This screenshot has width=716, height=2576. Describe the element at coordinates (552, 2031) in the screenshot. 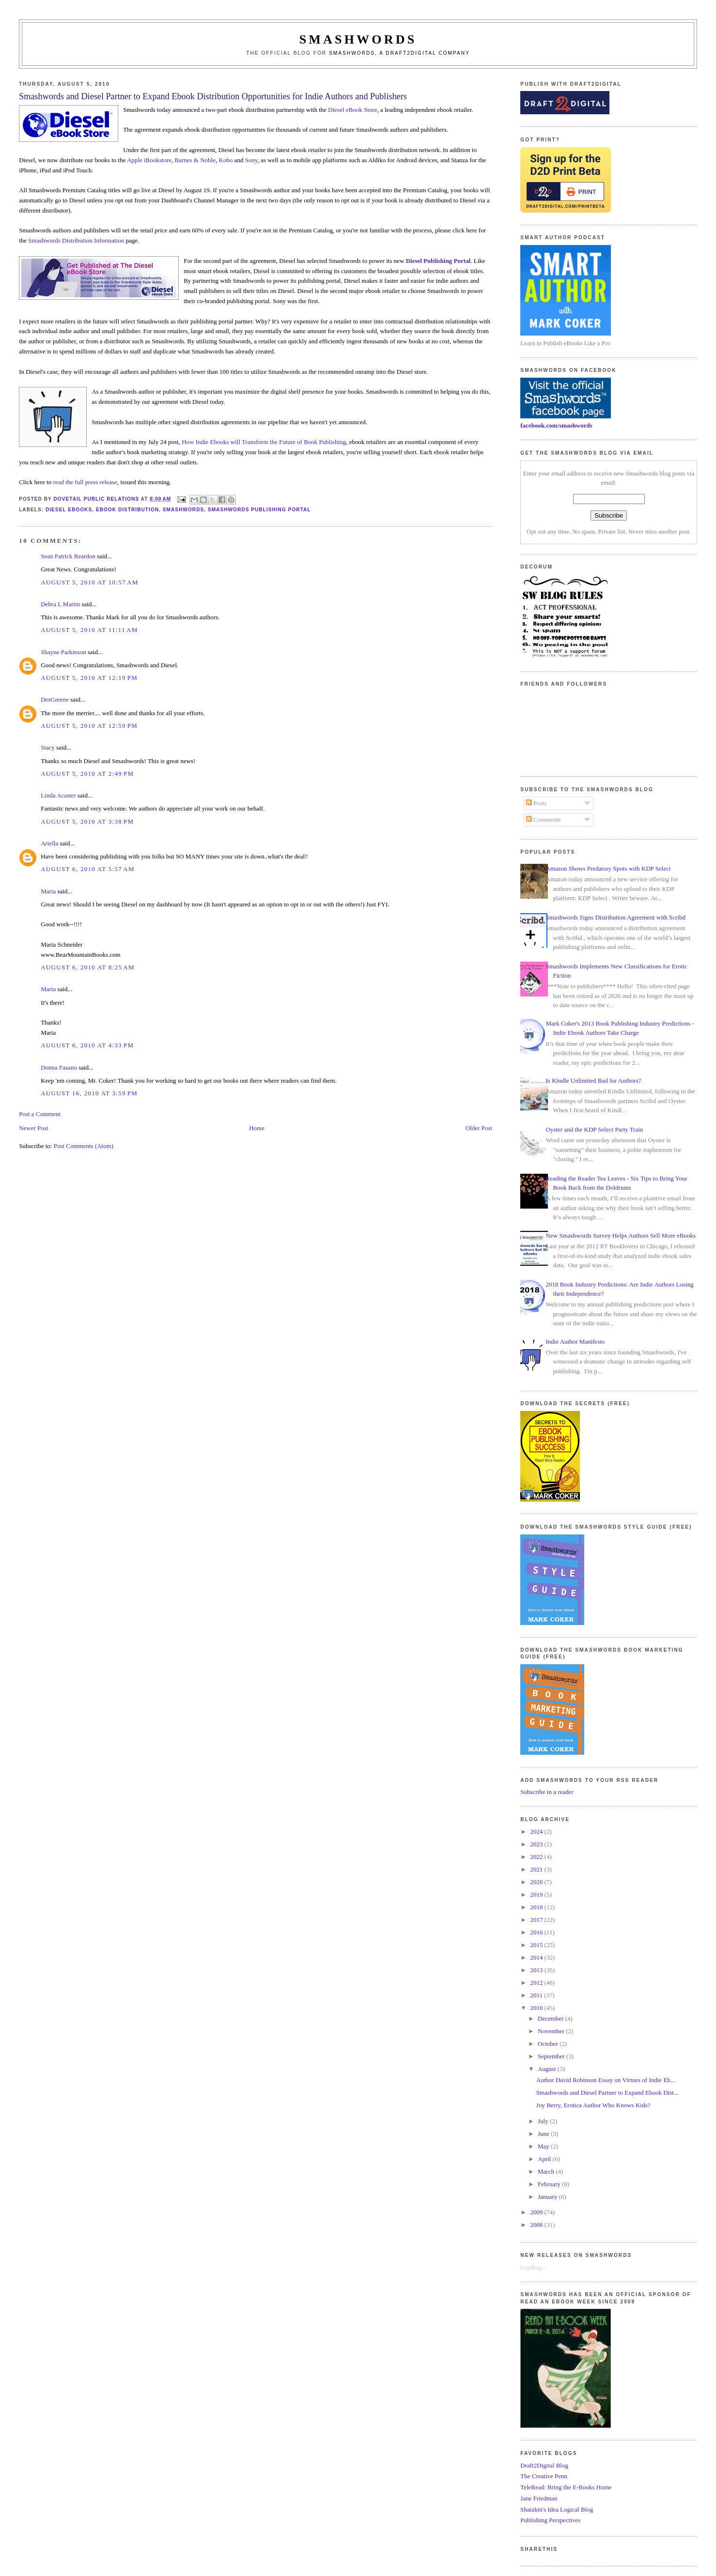

I see `November` at that location.